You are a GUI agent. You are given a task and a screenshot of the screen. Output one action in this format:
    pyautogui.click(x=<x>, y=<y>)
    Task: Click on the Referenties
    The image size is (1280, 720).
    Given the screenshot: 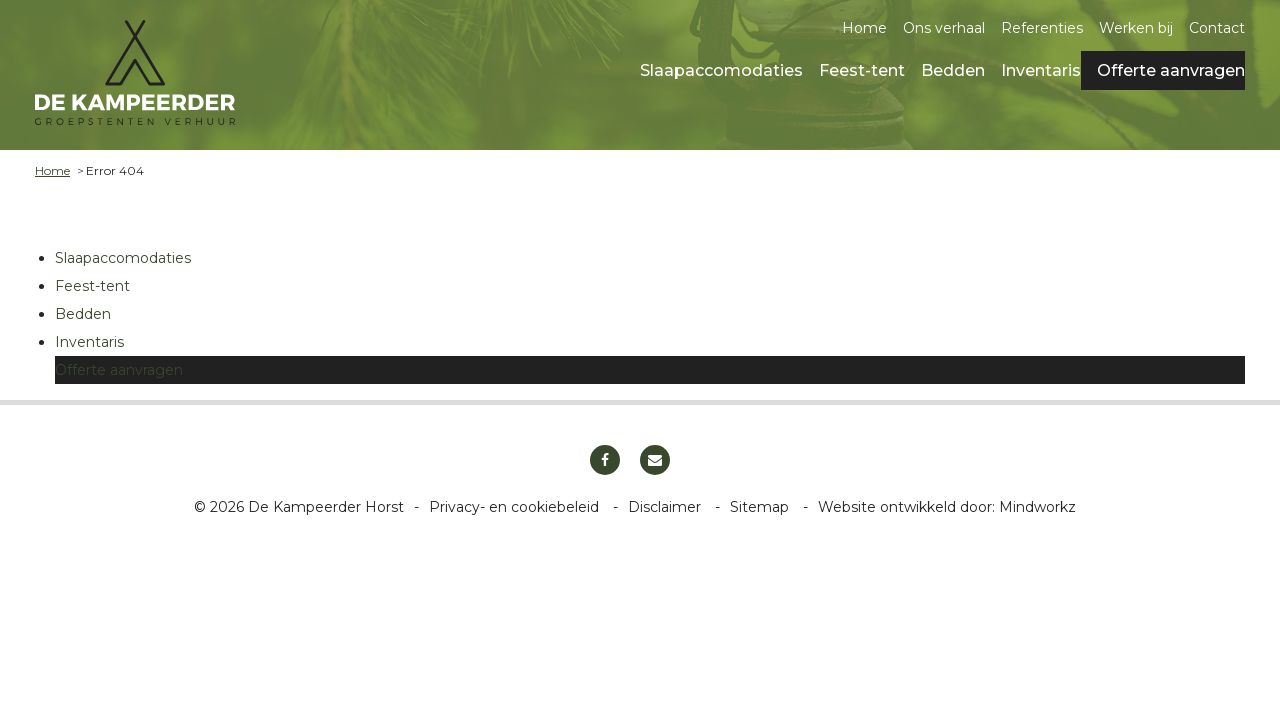 What is the action you would take?
    pyautogui.click(x=1042, y=28)
    